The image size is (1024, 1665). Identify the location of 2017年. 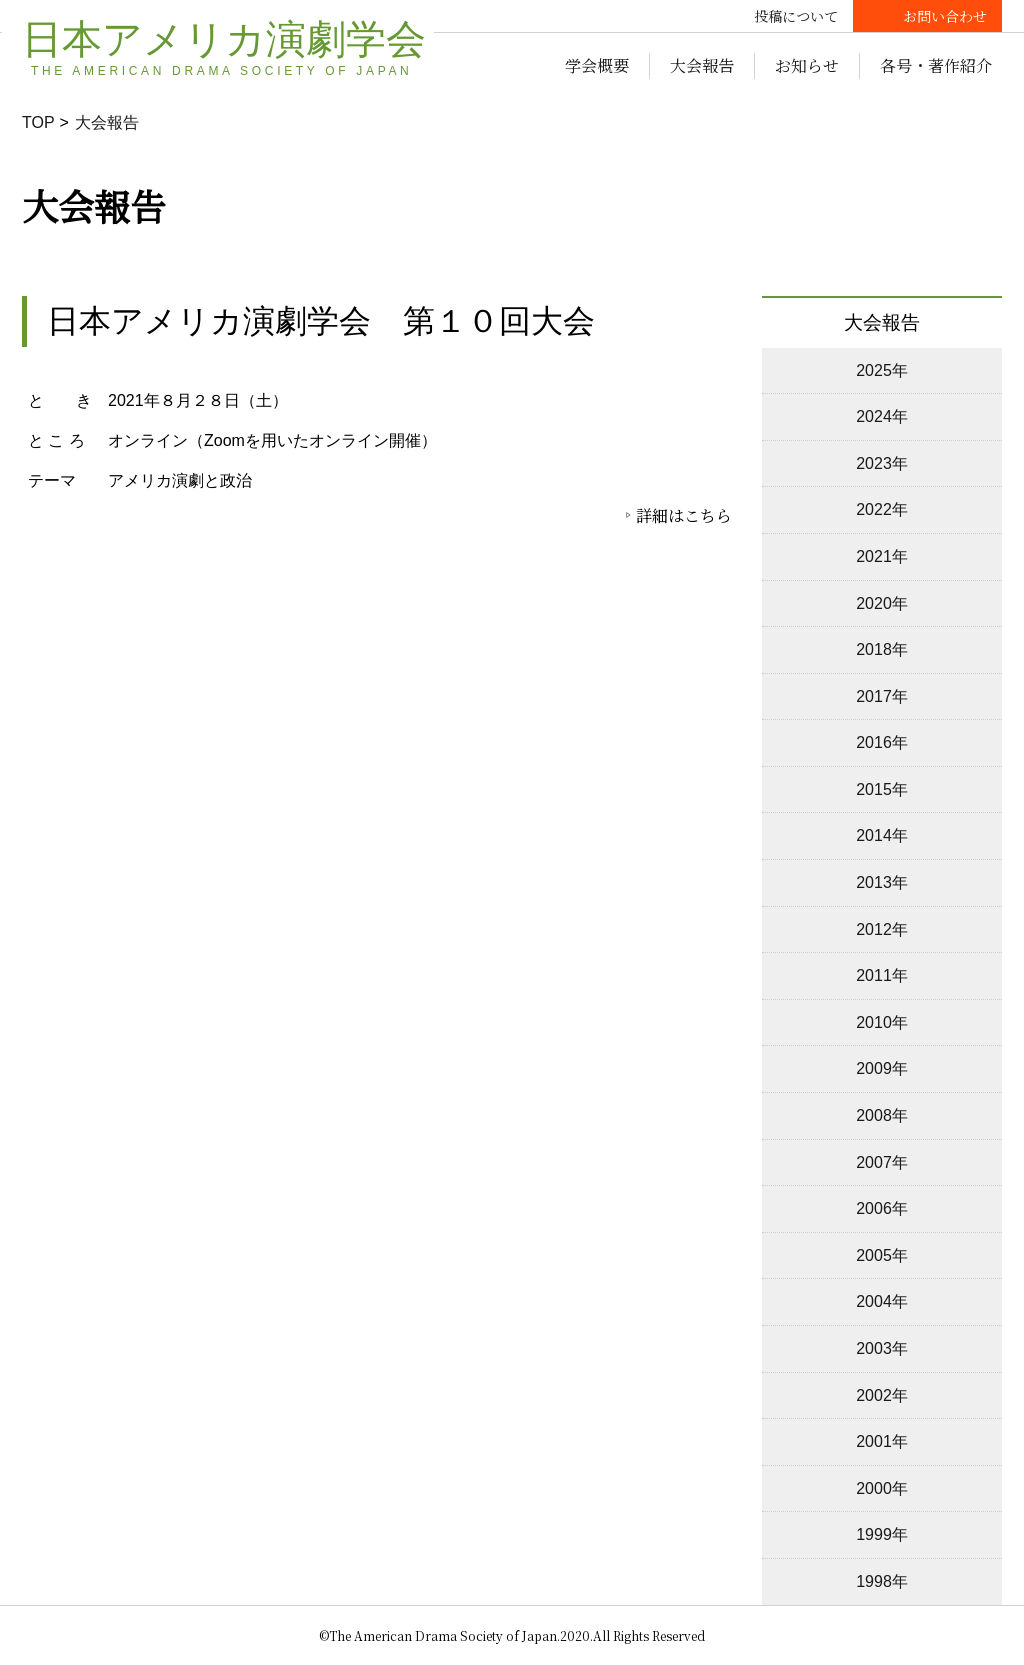
(882, 696).